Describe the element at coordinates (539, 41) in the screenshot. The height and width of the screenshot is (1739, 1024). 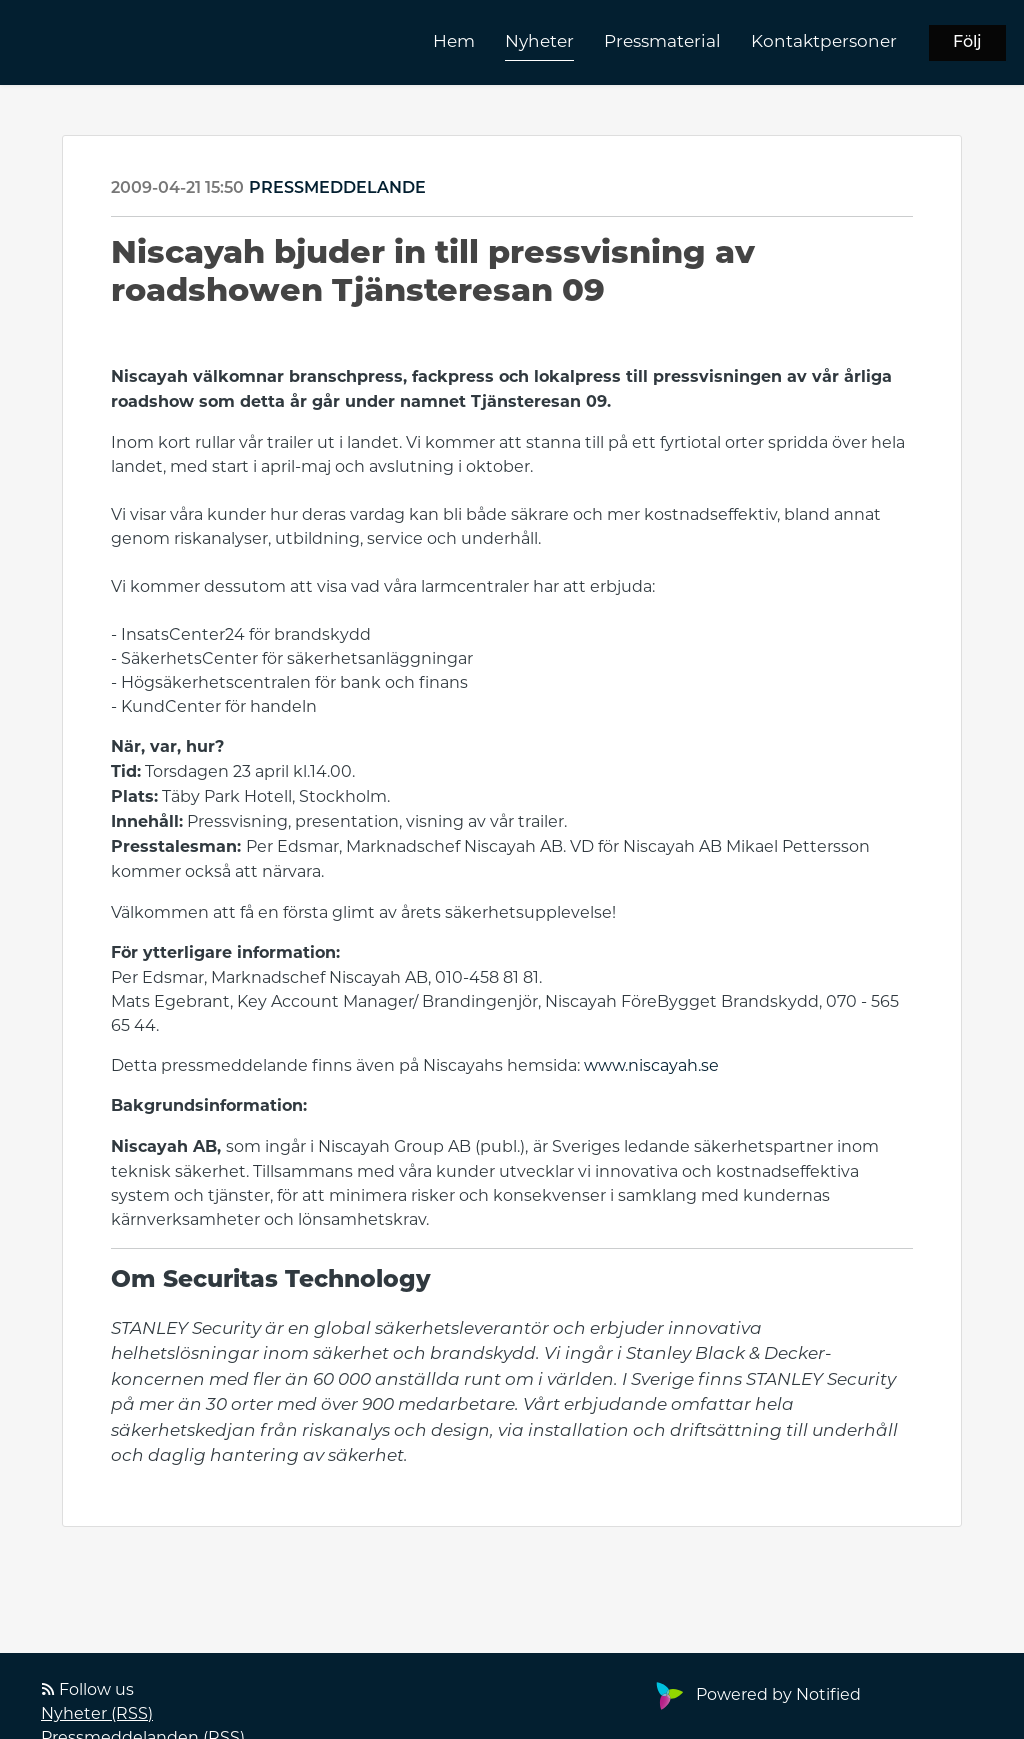
I see `Nyheter` at that location.